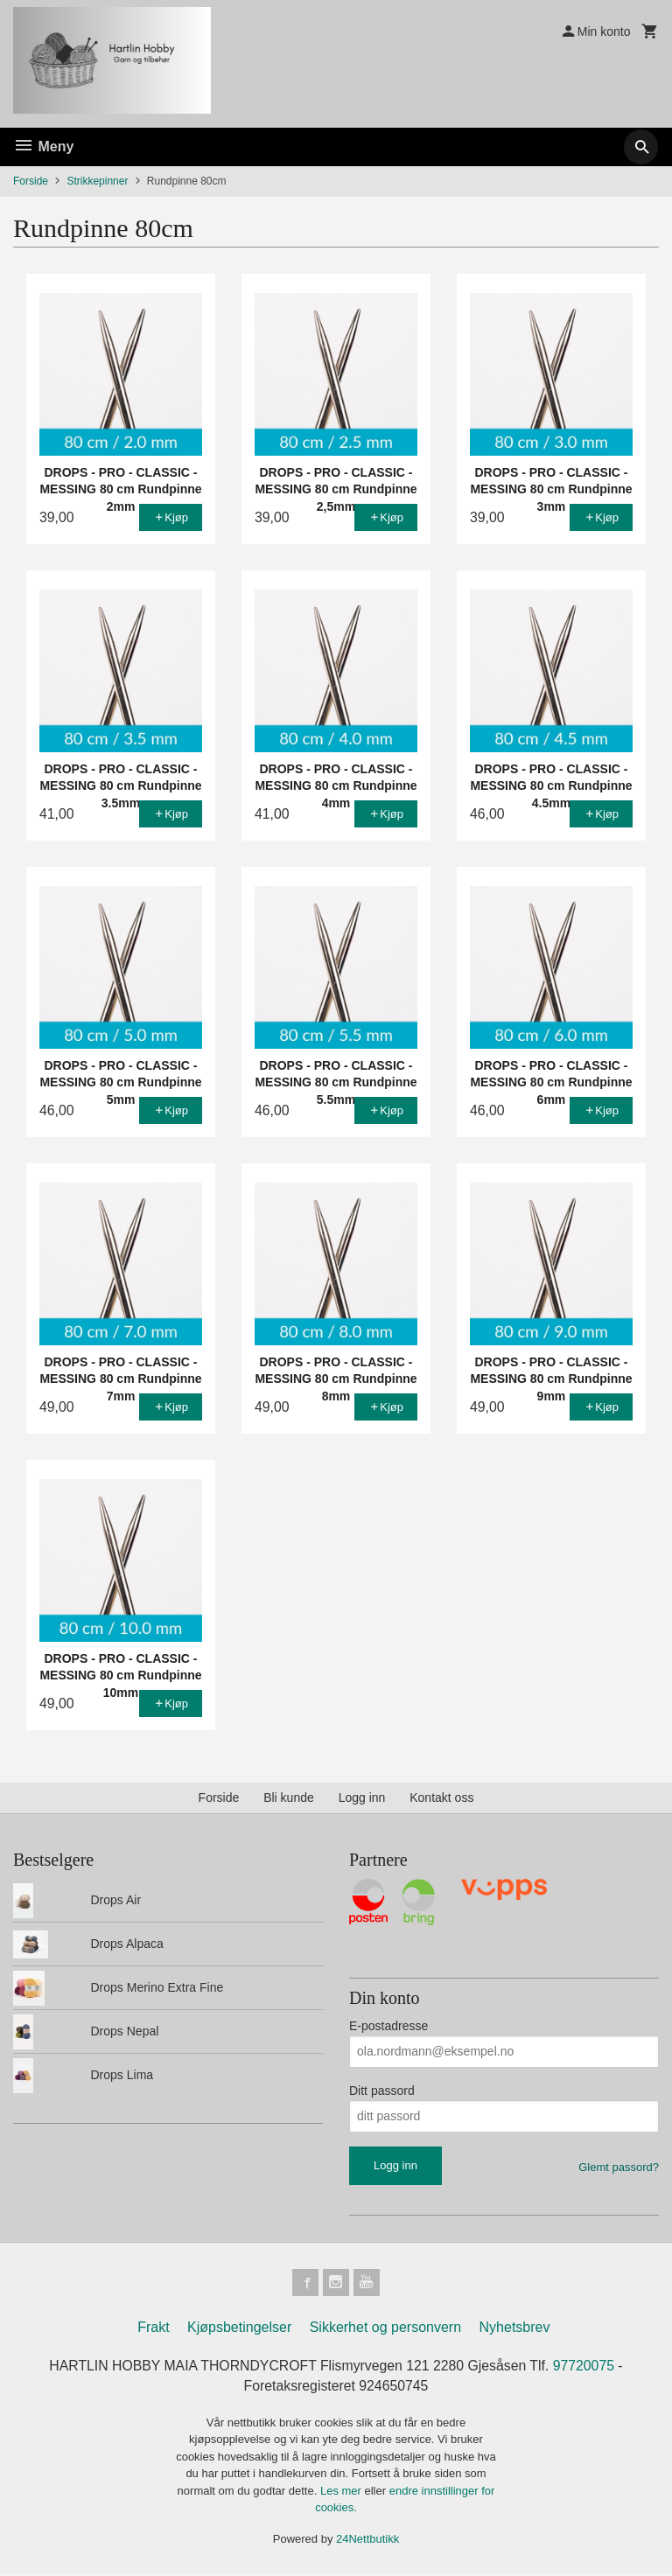 The image size is (672, 2576). Describe the element at coordinates (367, 2540) in the screenshot. I see `24Nettbutikk` at that location.